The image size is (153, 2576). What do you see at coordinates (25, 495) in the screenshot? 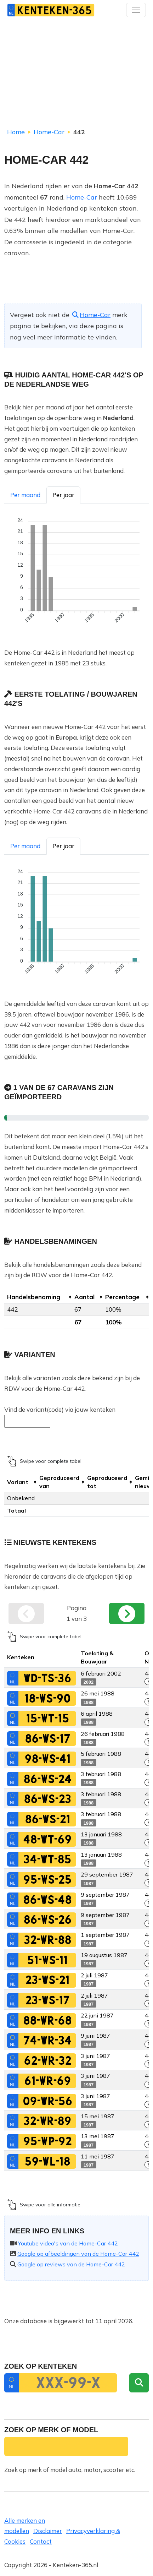
I see `Per maand [tab]` at bounding box center [25, 495].